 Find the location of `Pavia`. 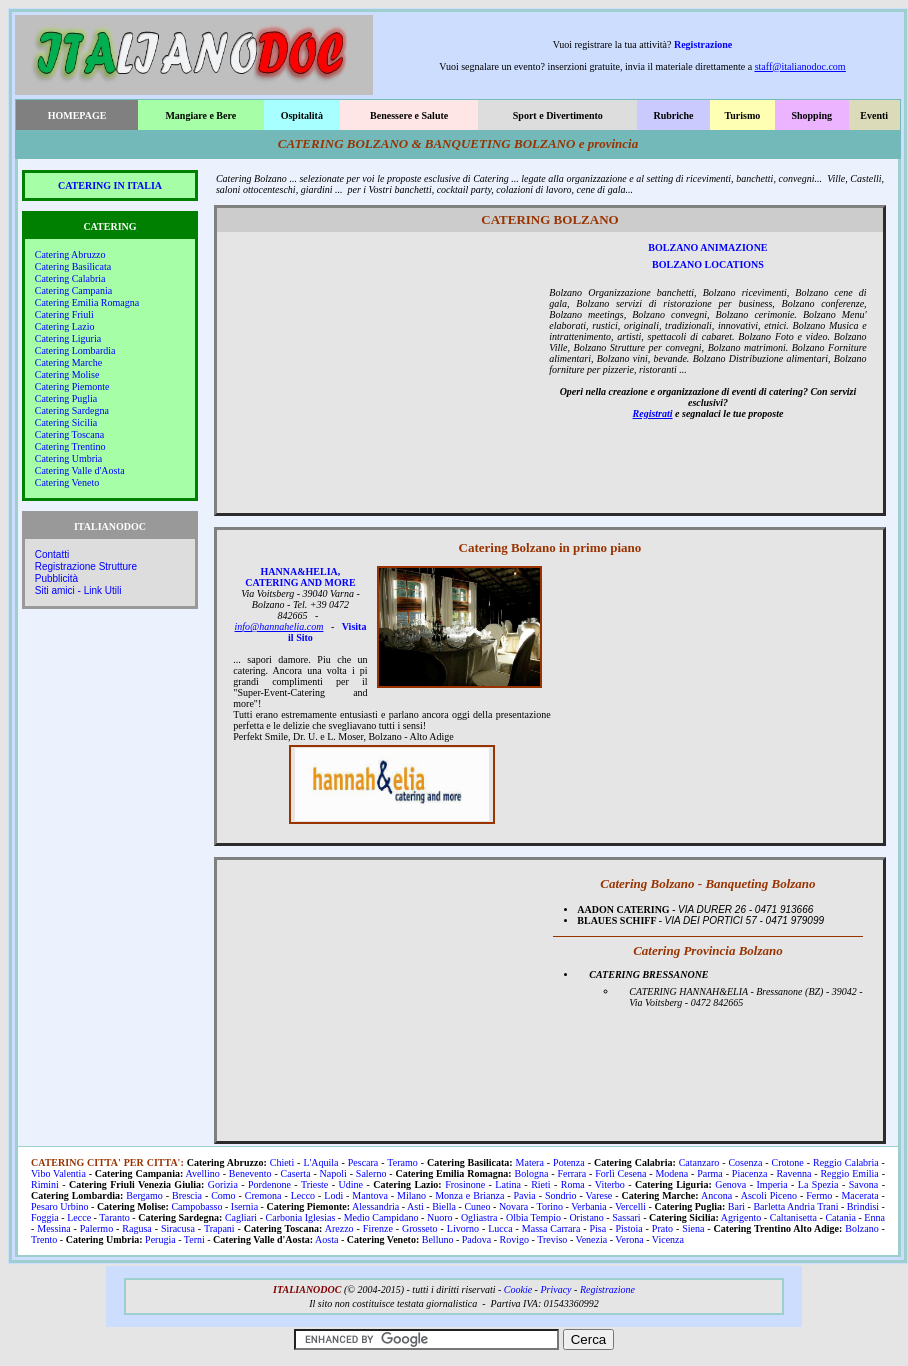

Pavia is located at coordinates (525, 1195).